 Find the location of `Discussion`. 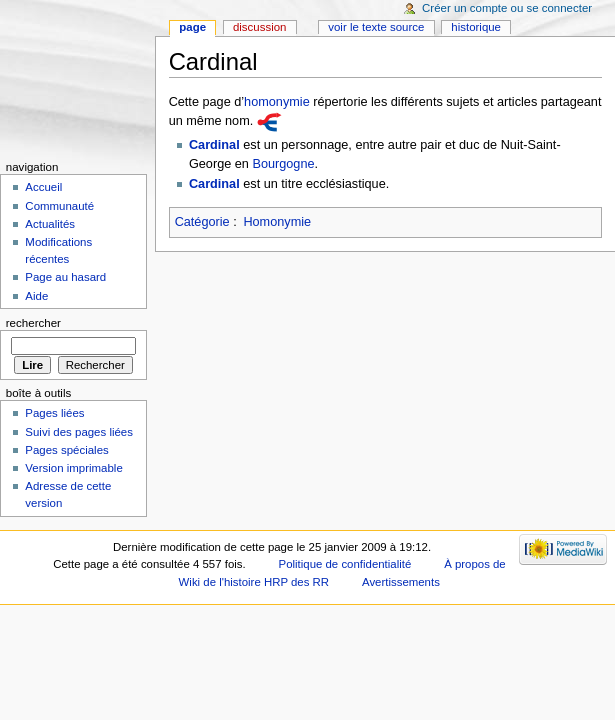

Discussion is located at coordinates (259, 27).